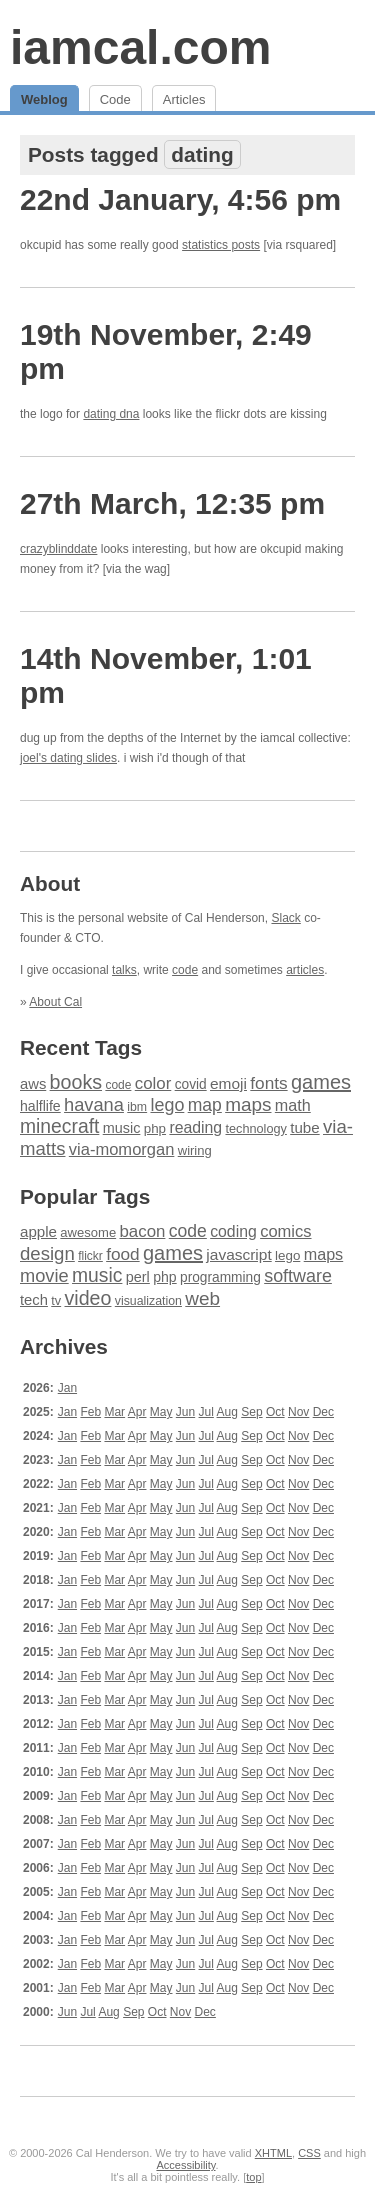  I want to click on fonts, so click(268, 1083).